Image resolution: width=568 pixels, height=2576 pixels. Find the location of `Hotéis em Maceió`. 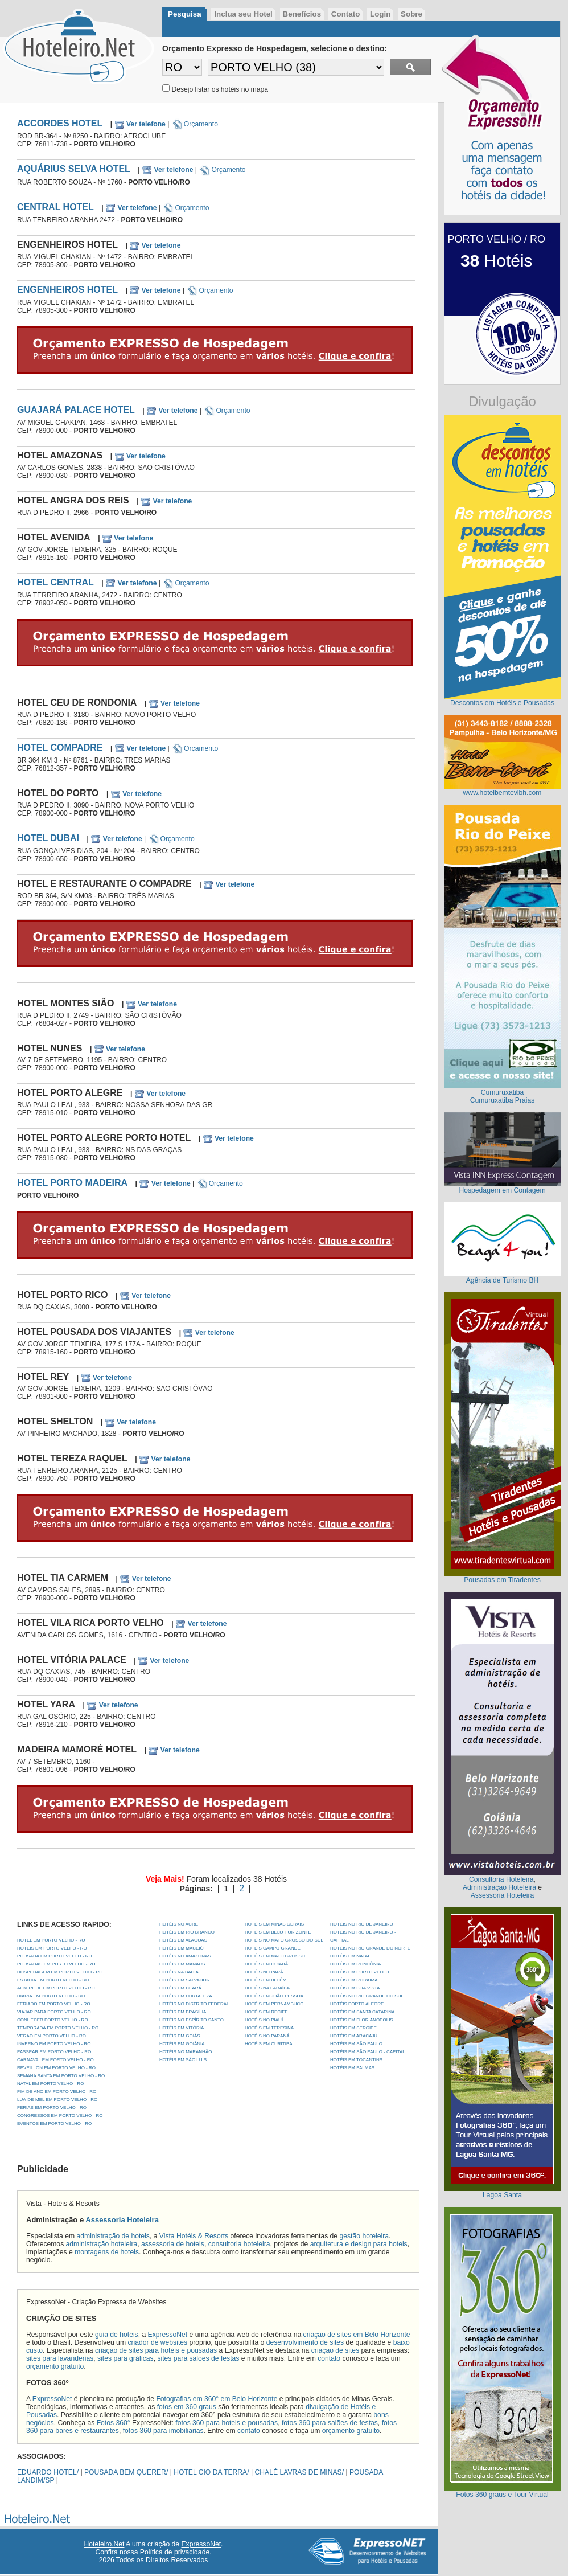

Hotéis em Maceió is located at coordinates (181, 1948).